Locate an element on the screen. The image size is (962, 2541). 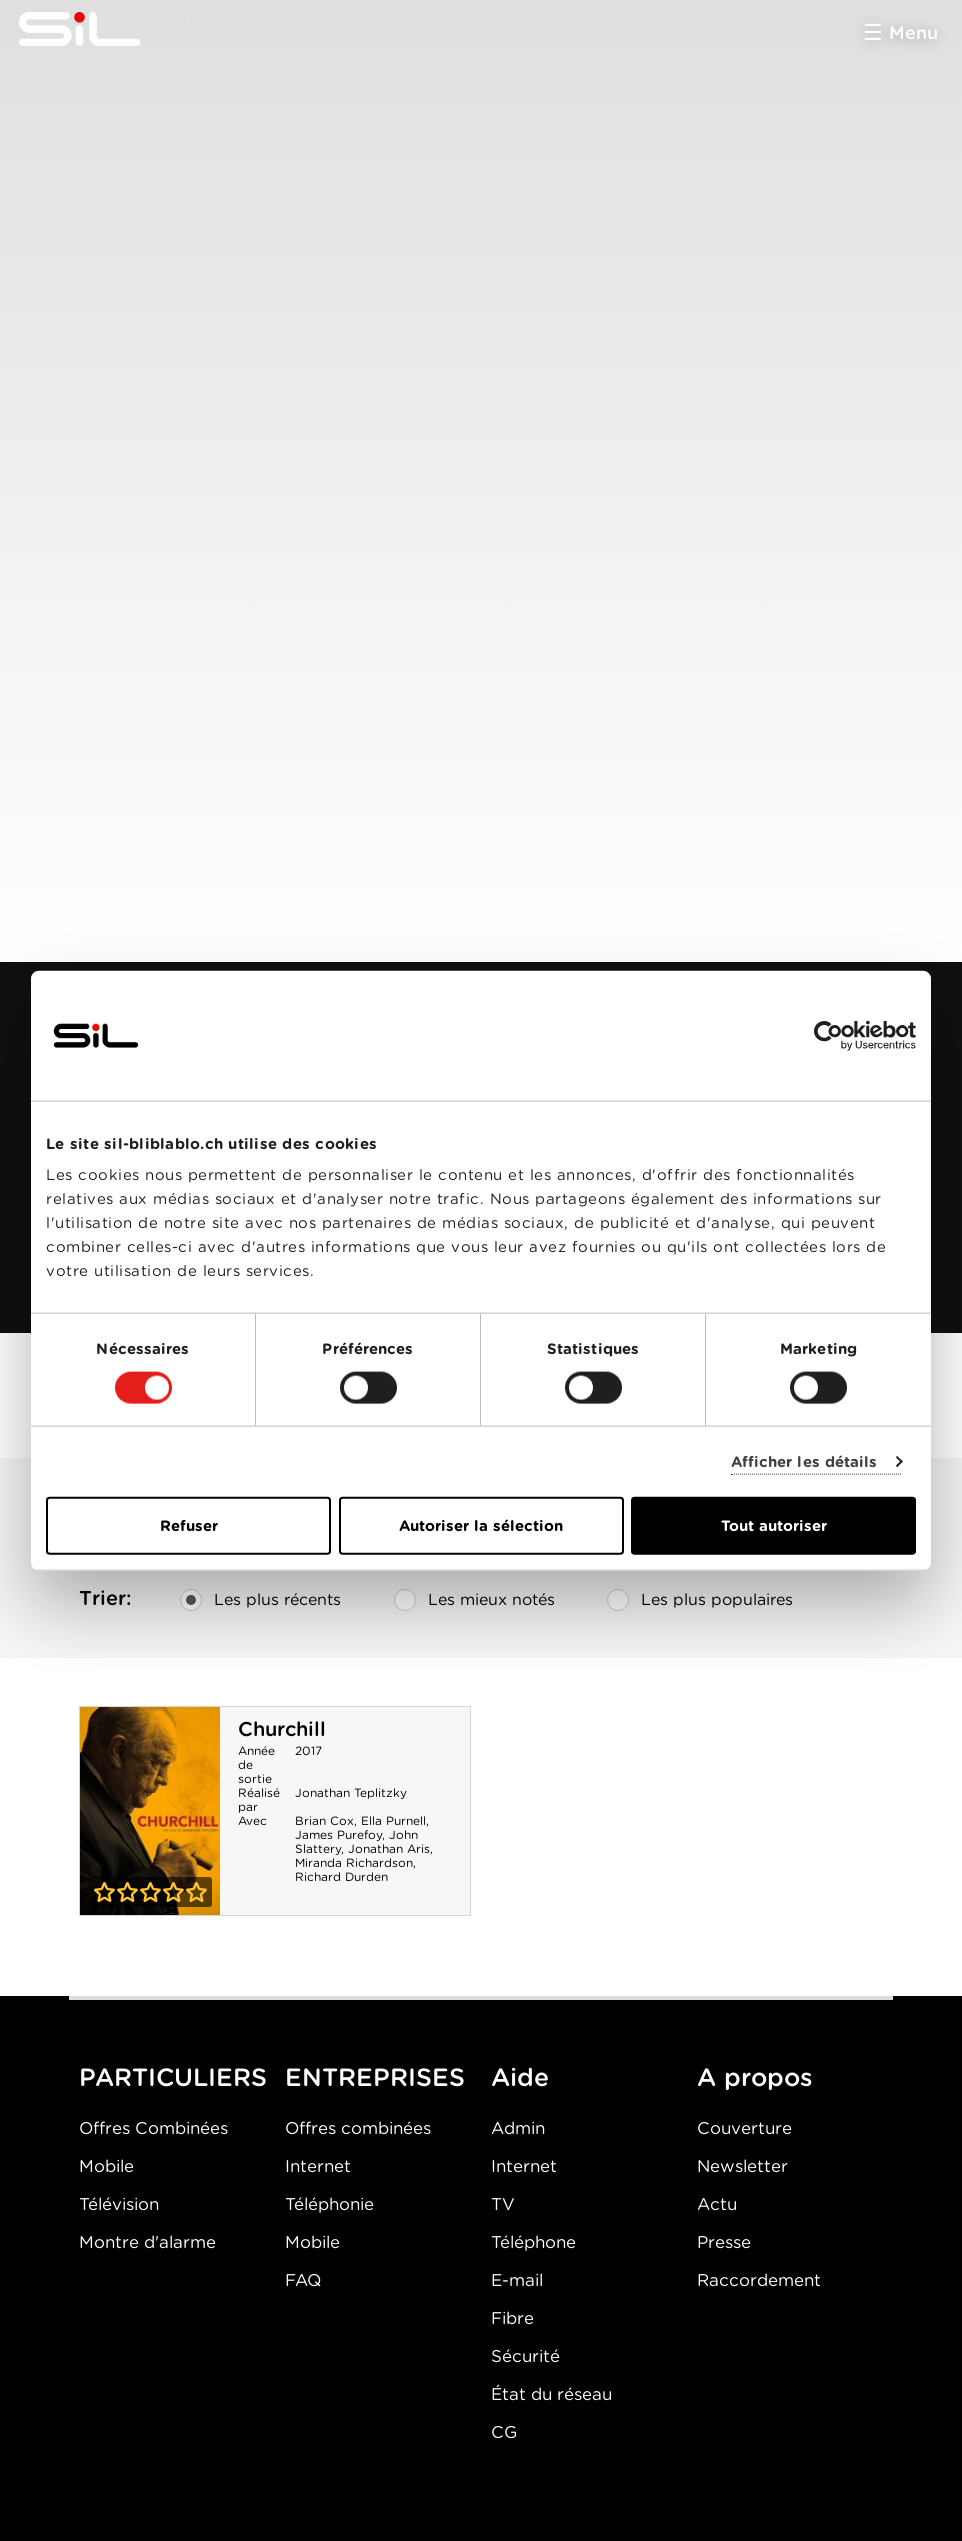
Offres Combinées is located at coordinates (153, 2128).